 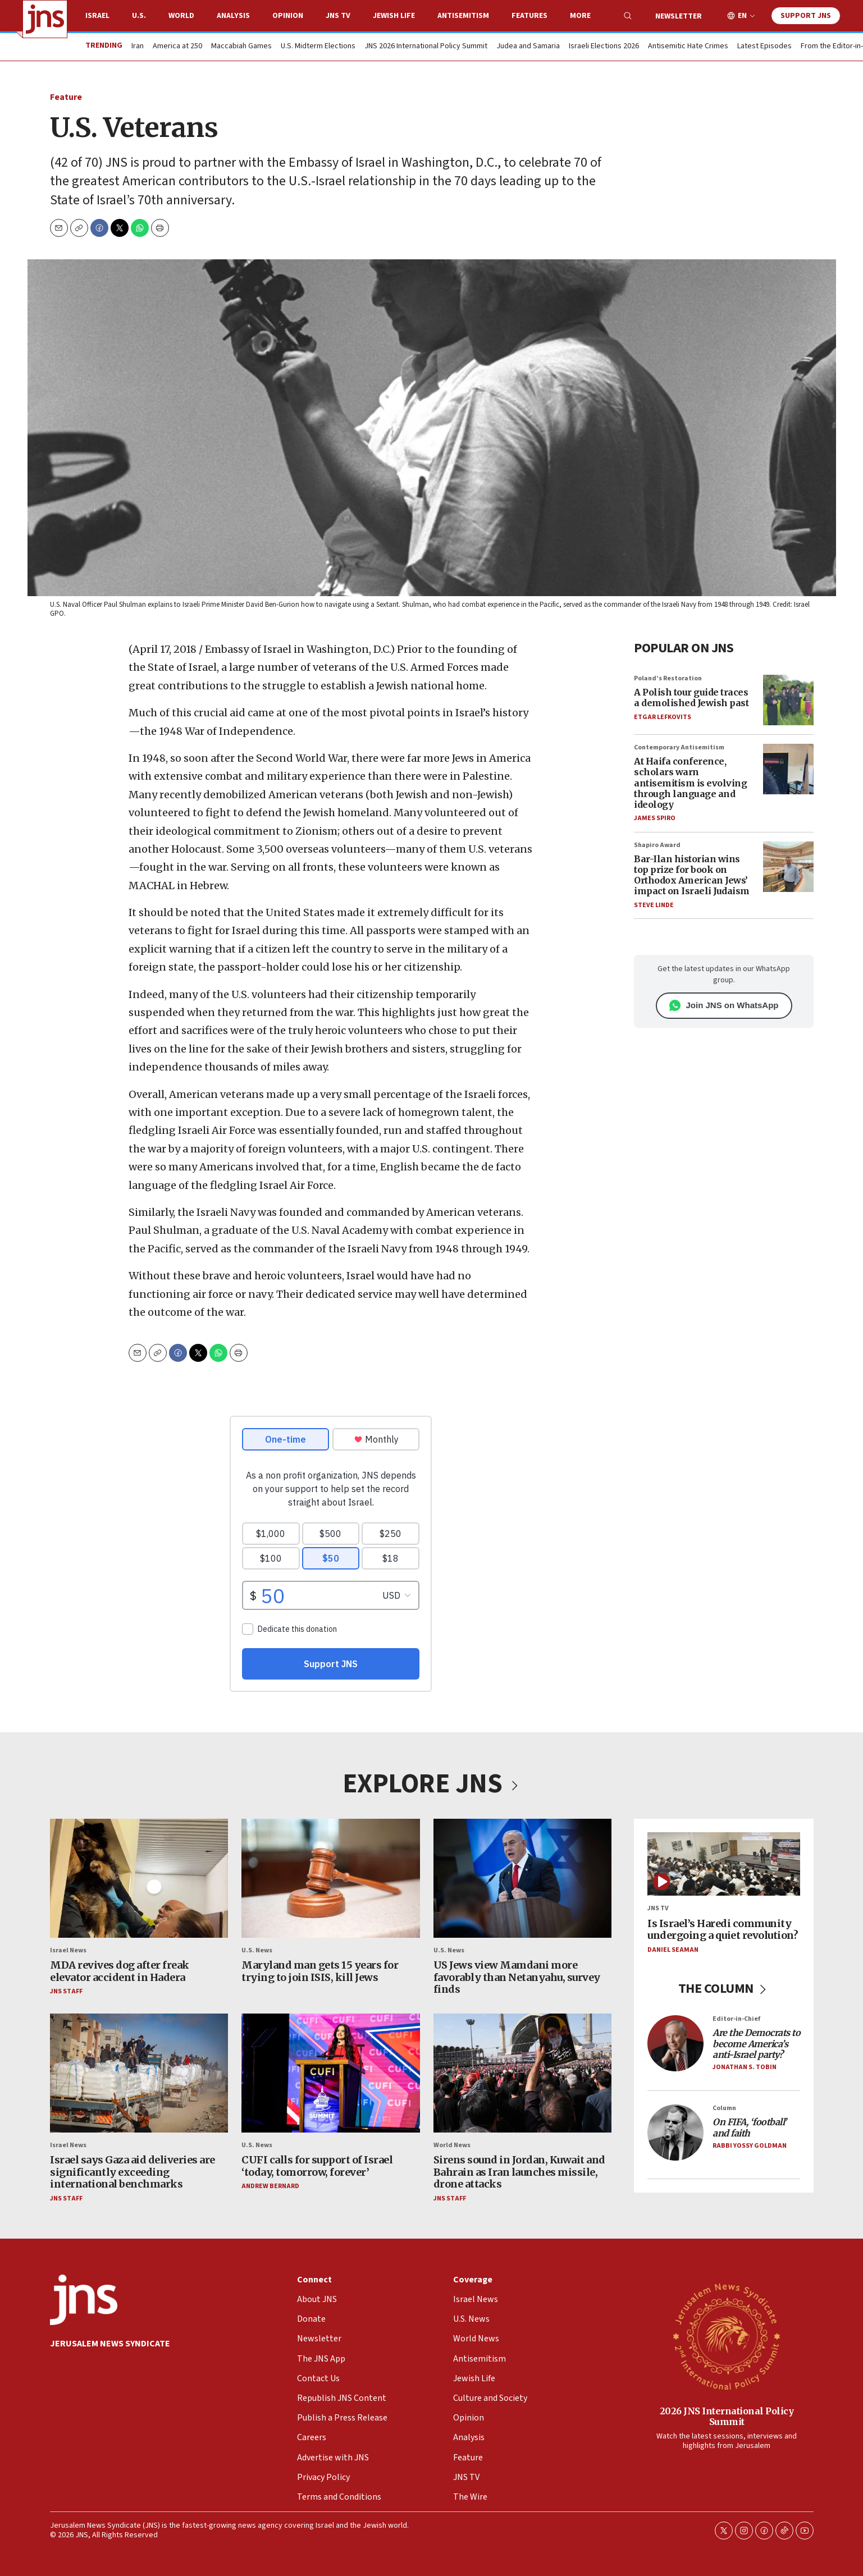 I want to click on Opinion, so click(x=287, y=15).